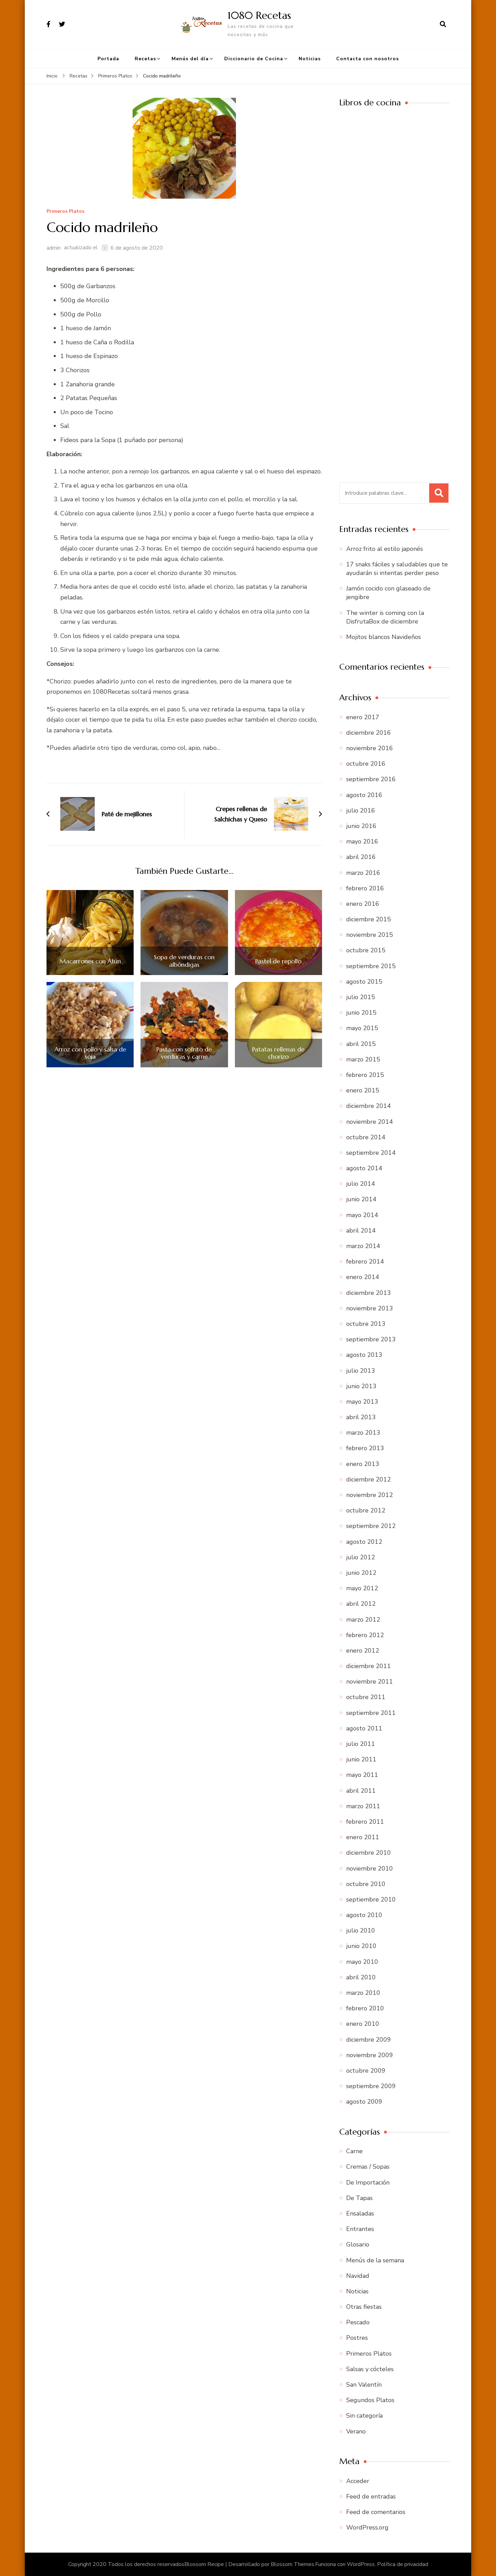 The image size is (496, 2576). Describe the element at coordinates (375, 2512) in the screenshot. I see `Feed de comentarios` at that location.